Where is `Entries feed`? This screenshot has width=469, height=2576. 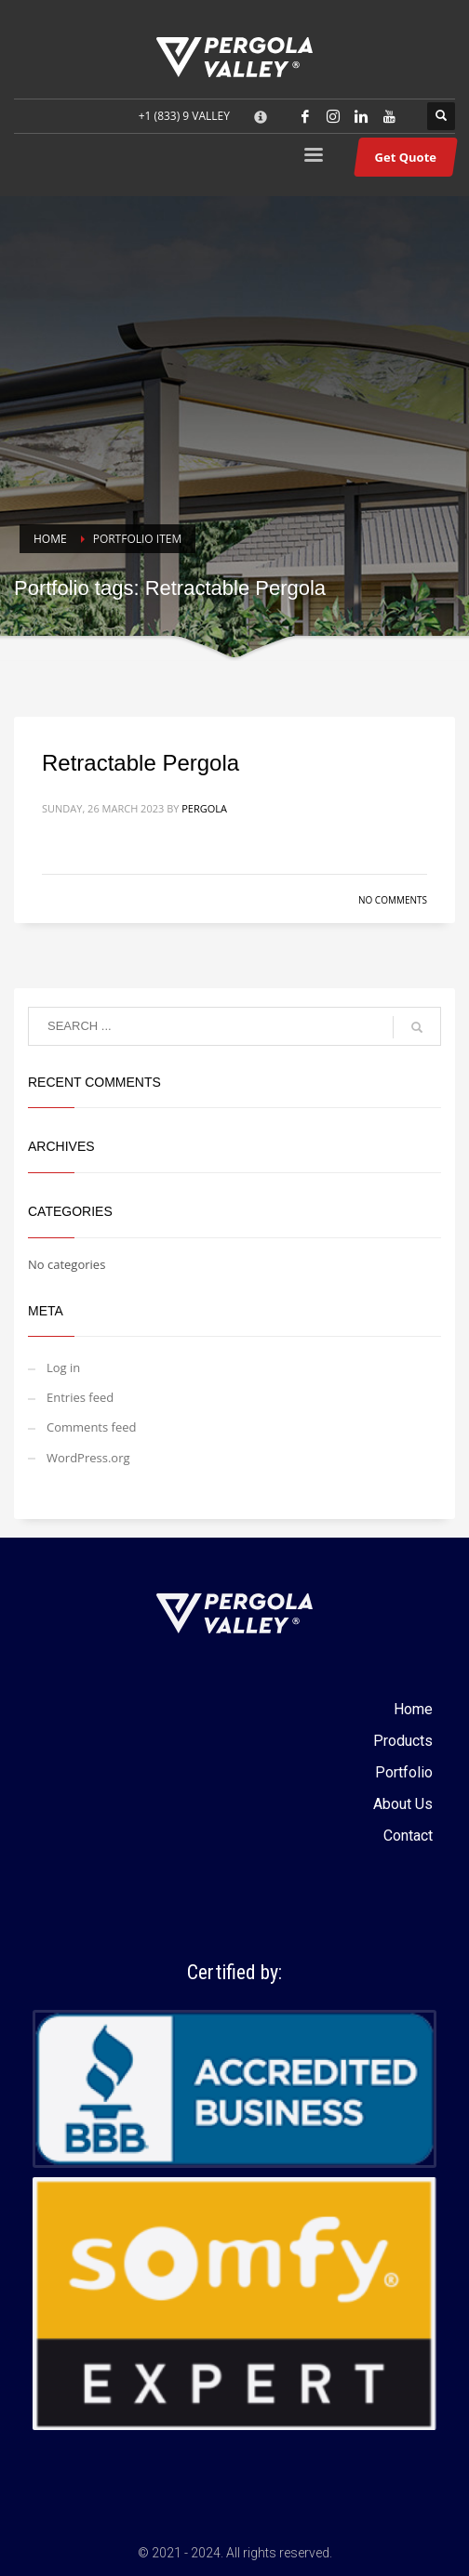 Entries feed is located at coordinates (80, 1397).